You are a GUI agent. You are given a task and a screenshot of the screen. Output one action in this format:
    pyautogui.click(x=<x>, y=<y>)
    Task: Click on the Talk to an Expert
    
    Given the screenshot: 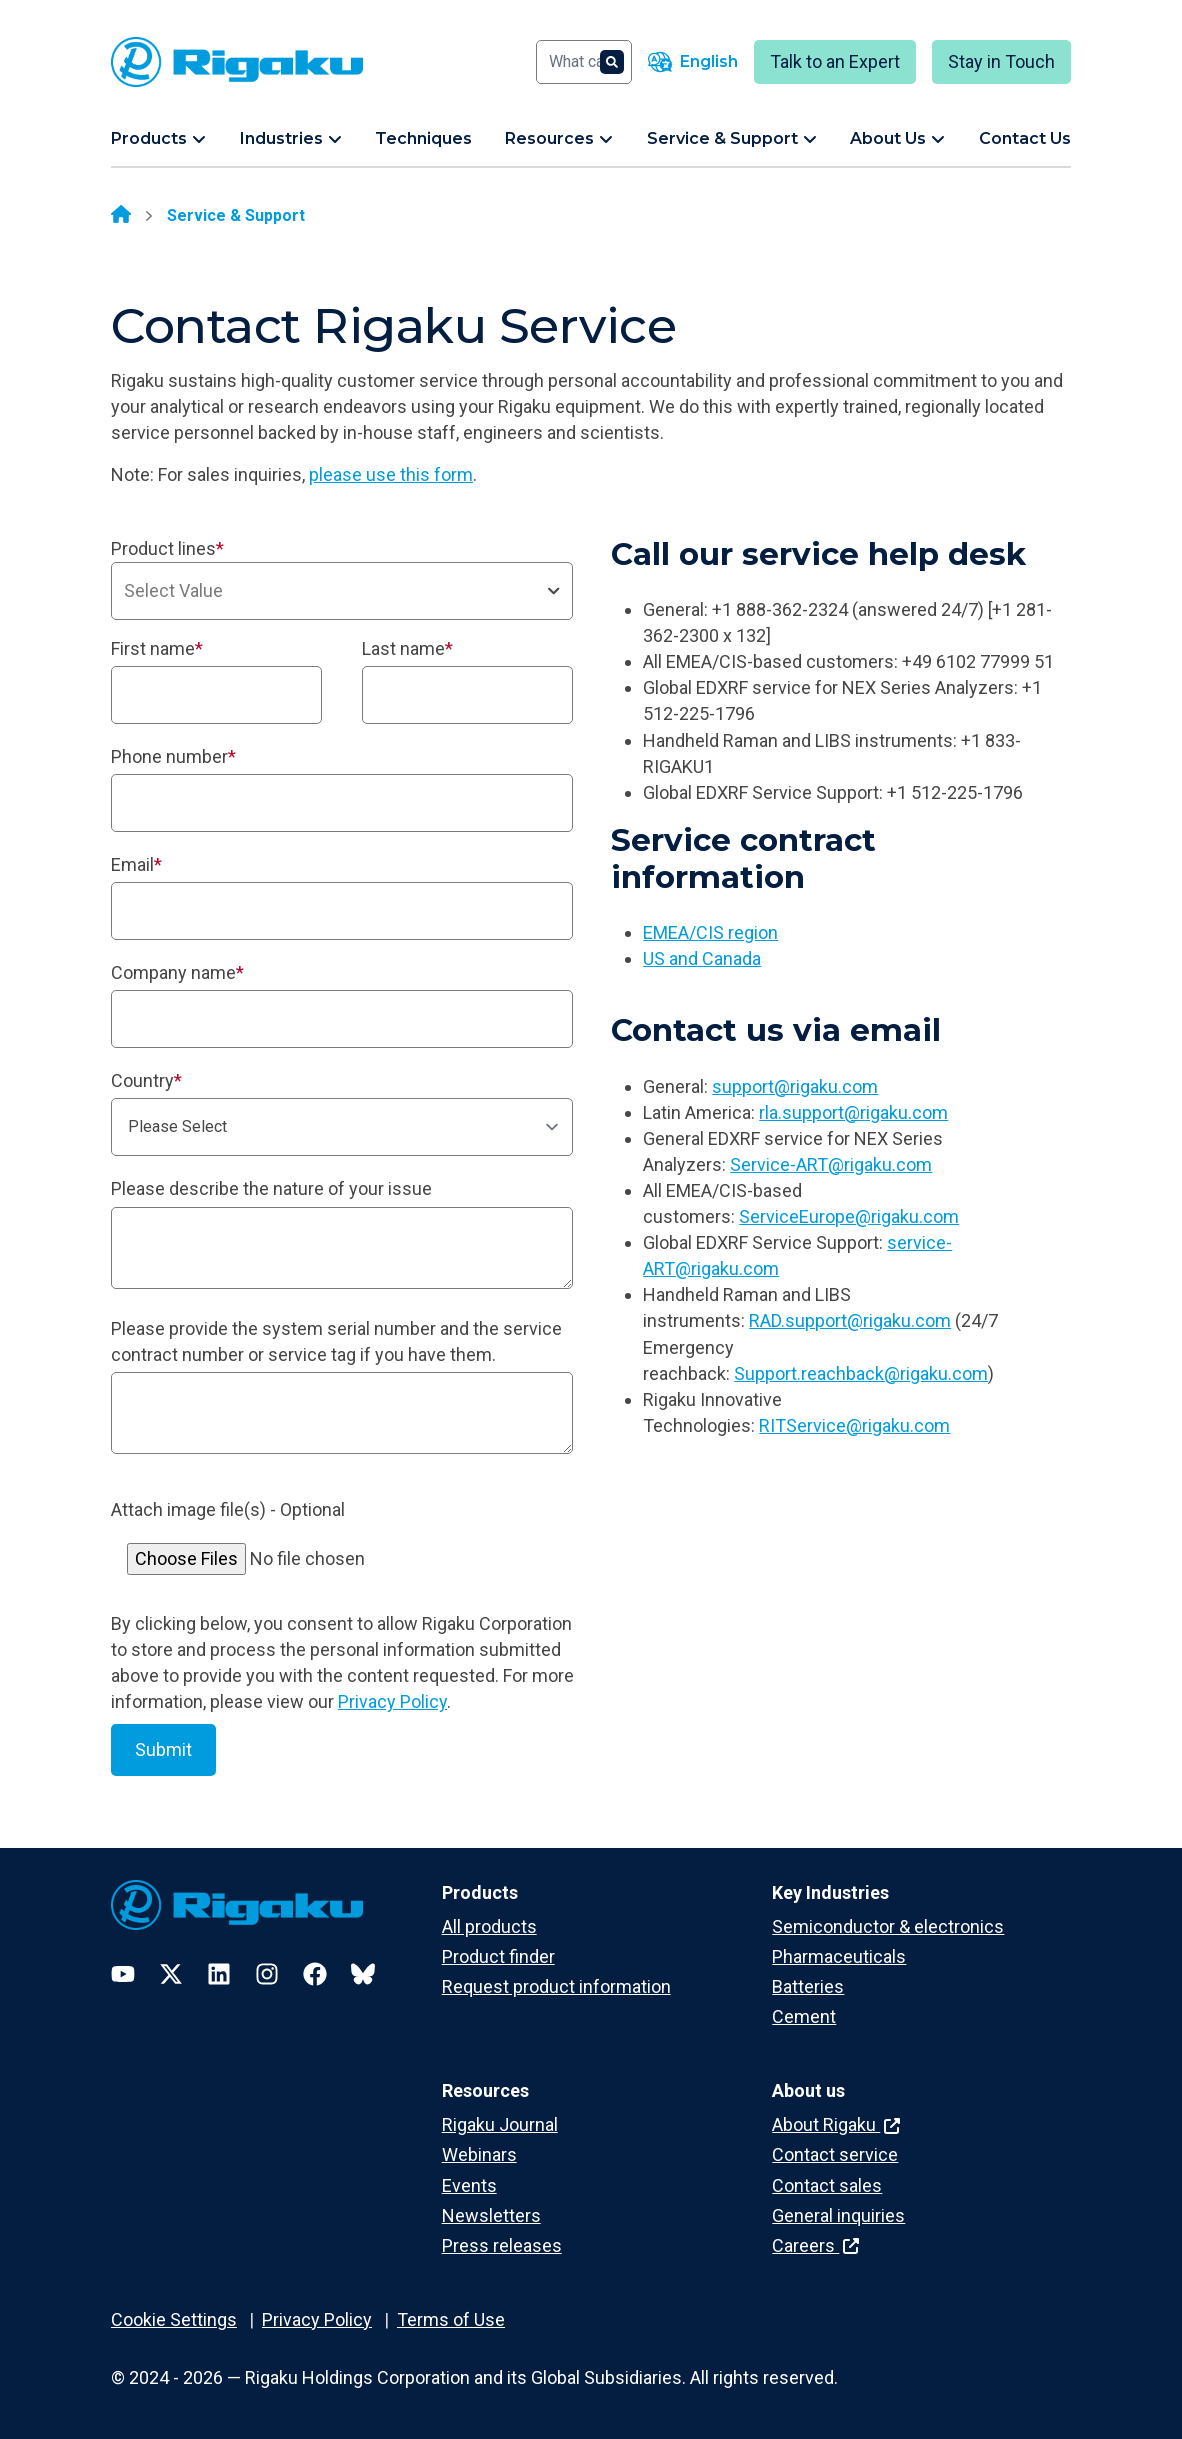 What is the action you would take?
    pyautogui.click(x=835, y=61)
    